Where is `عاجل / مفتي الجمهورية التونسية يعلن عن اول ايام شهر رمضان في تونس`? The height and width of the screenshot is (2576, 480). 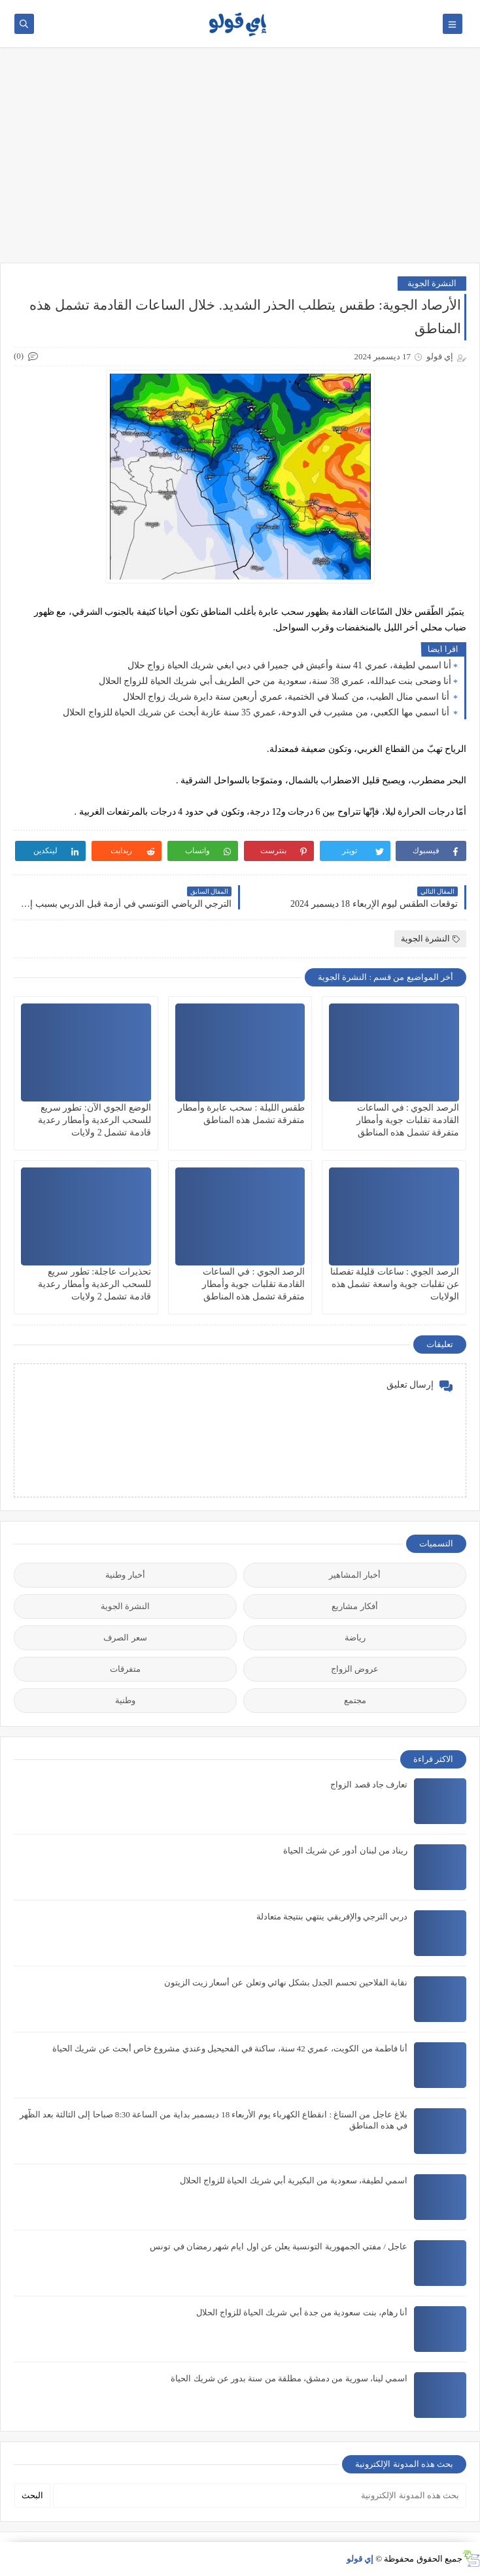 عاجل / مفتي الجمهورية التونسية يعلن عن اول ايام شهر رمضان في تونس is located at coordinates (278, 2246).